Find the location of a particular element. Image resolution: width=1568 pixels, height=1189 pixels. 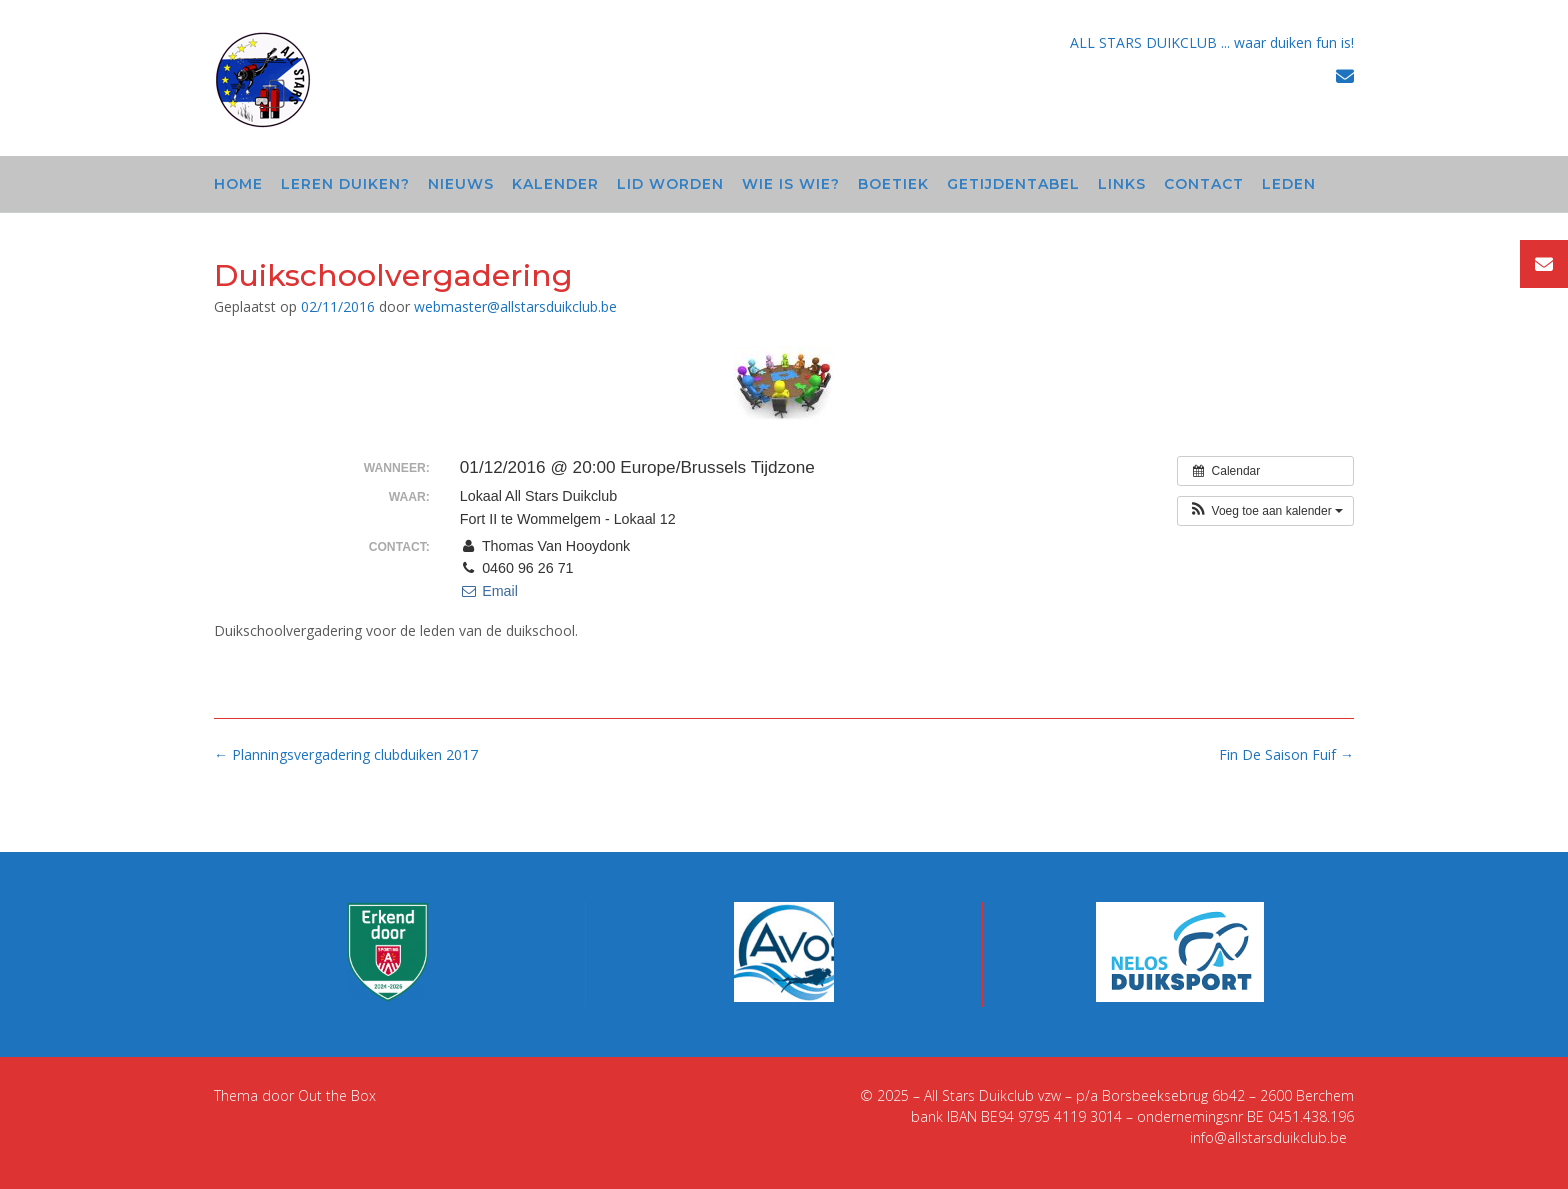

Wie is wie? is located at coordinates (791, 184).